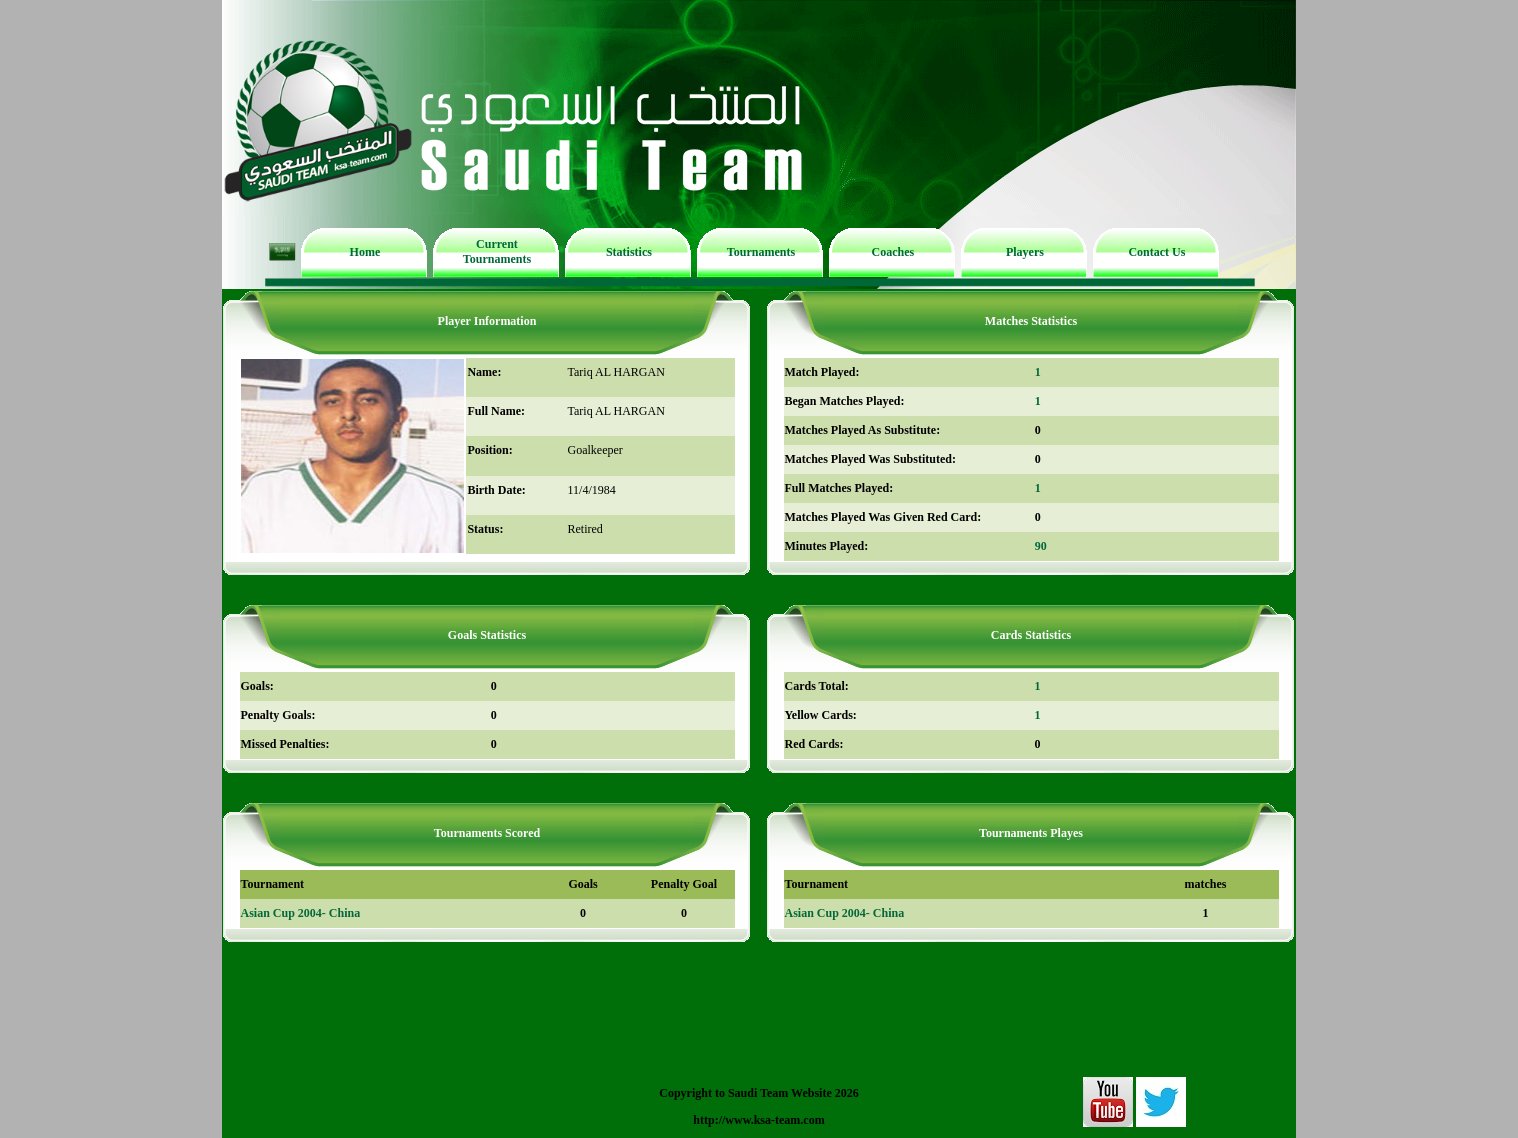 This screenshot has height=1138, width=1518. What do you see at coordinates (1156, 252) in the screenshot?
I see `Contact Us` at bounding box center [1156, 252].